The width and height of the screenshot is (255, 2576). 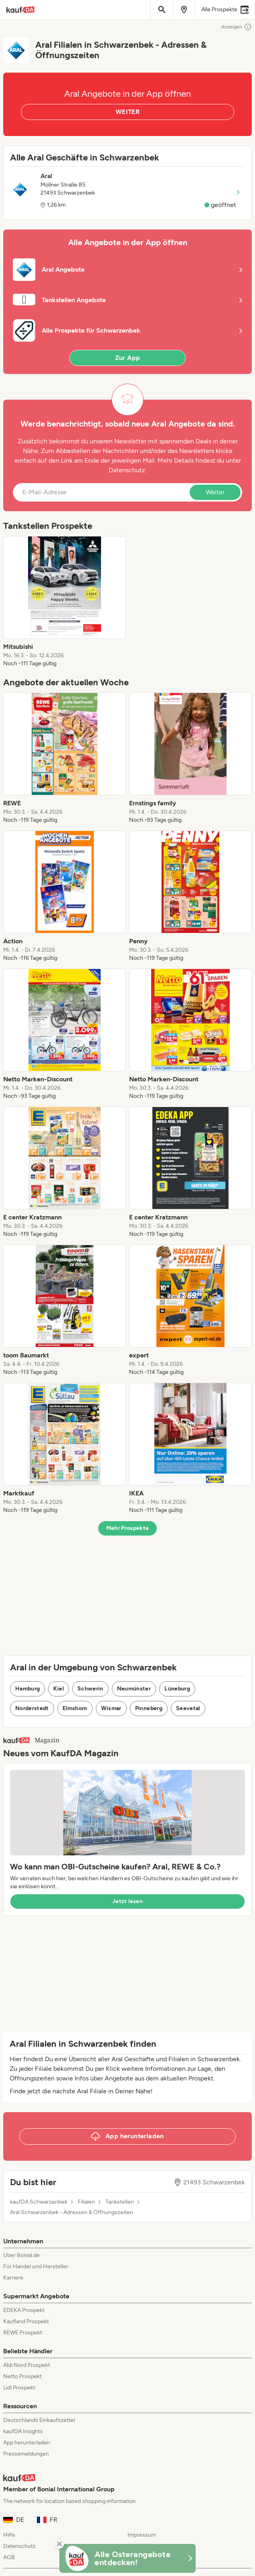 I want to click on Lidl Prospekt, so click(x=19, y=2387).